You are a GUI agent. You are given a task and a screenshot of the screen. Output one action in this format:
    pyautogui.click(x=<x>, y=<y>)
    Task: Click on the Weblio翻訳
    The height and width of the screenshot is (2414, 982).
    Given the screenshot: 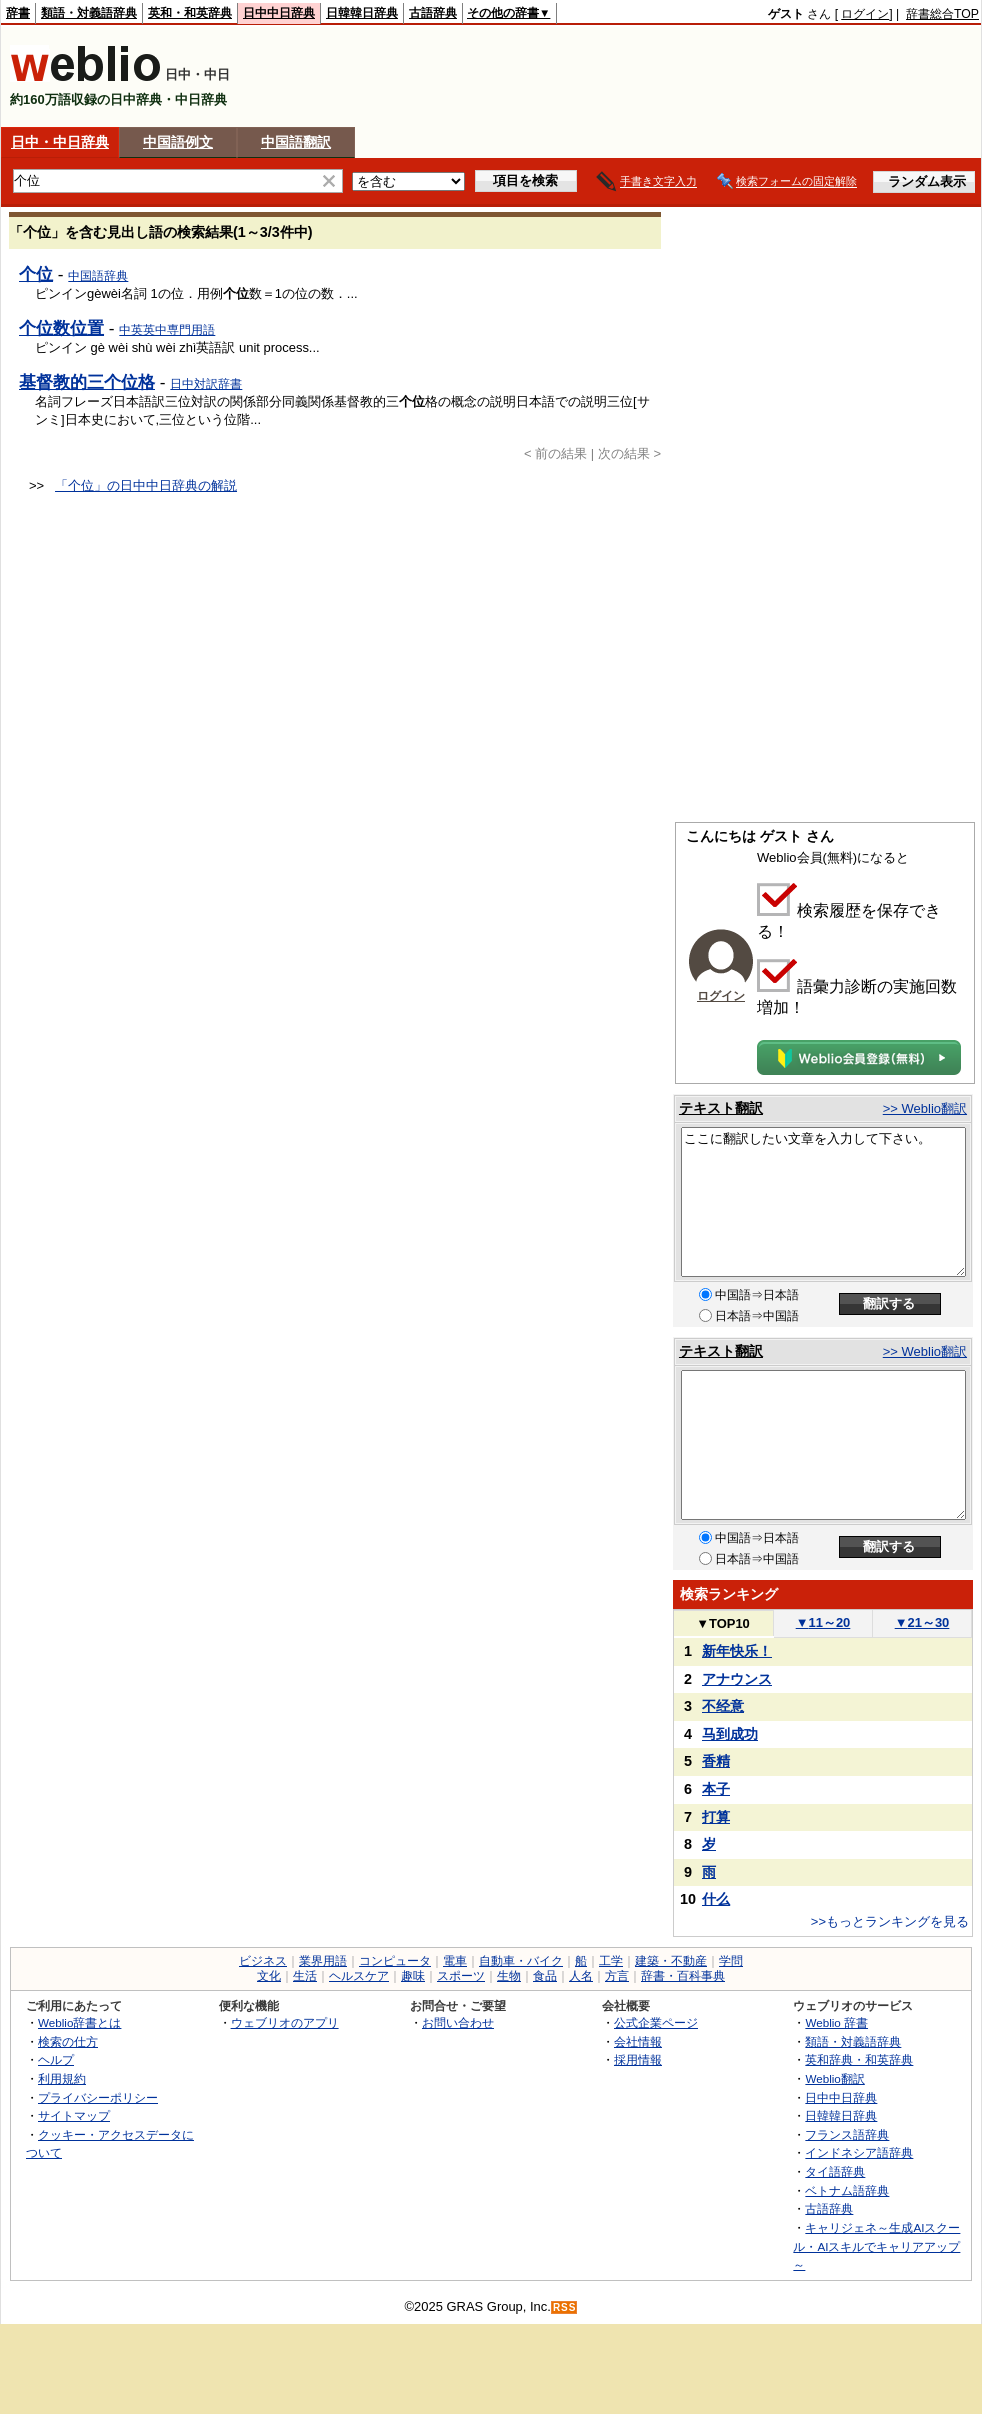 What is the action you would take?
    pyautogui.click(x=834, y=2078)
    